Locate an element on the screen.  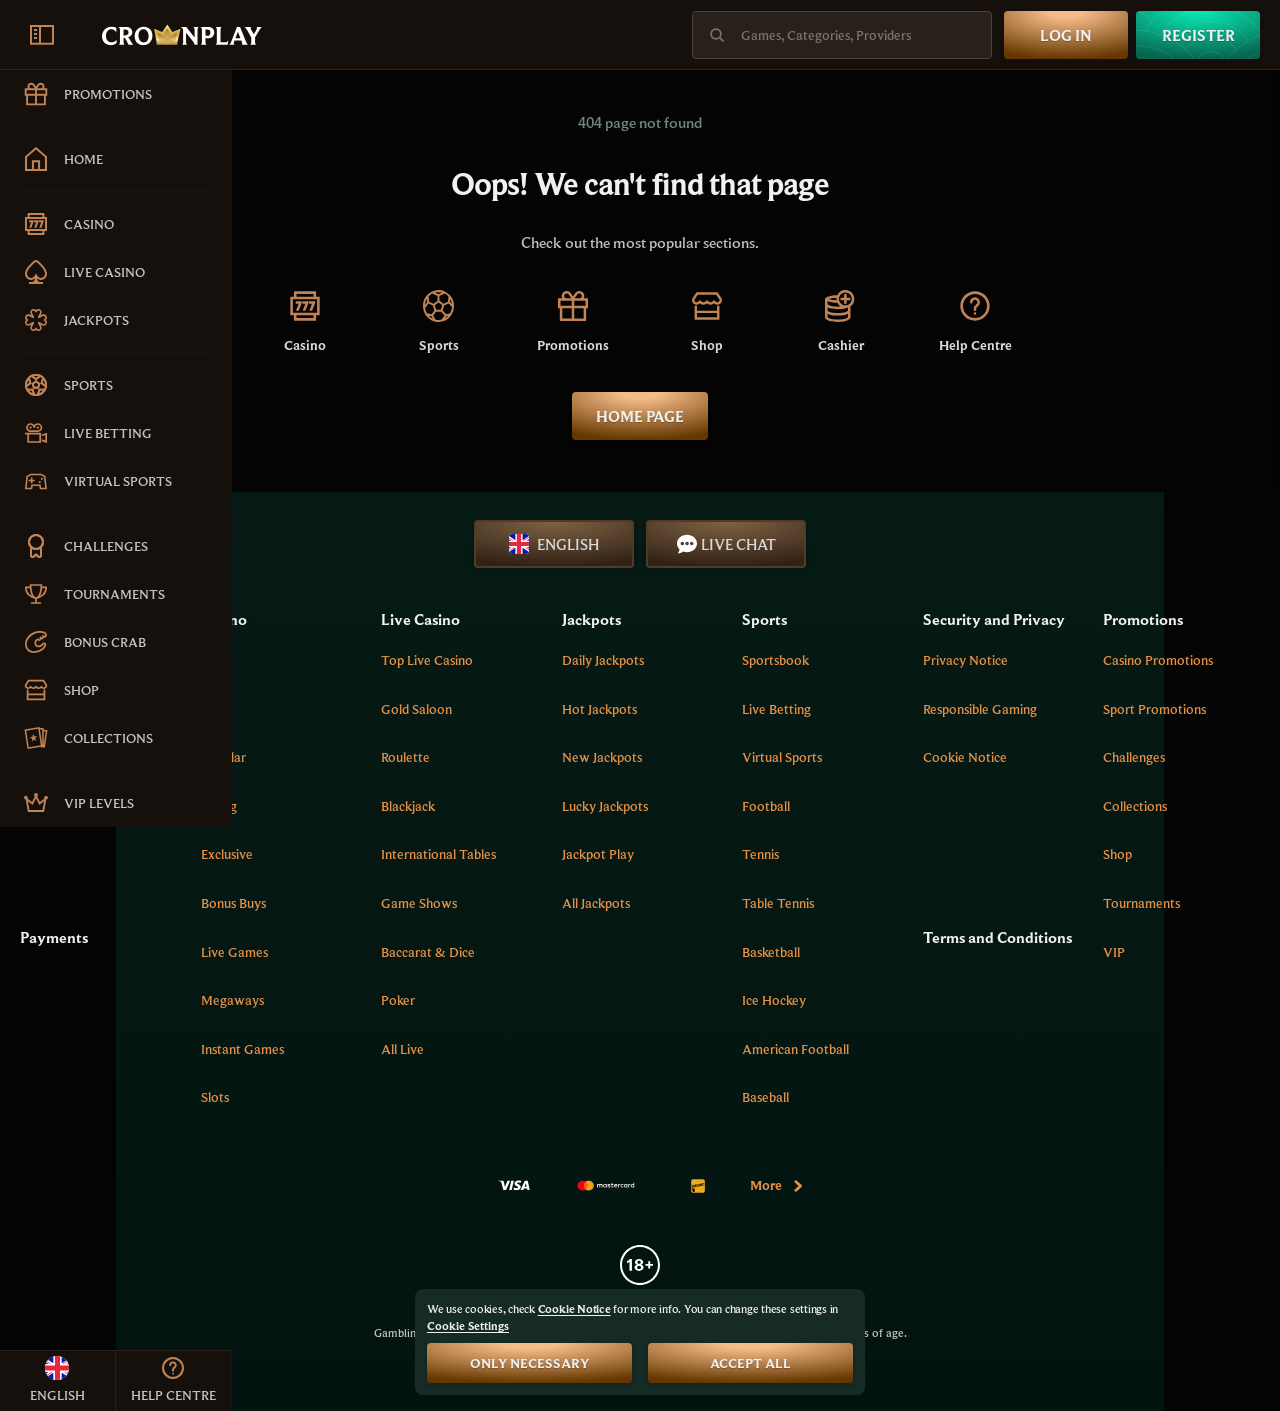
Log in is located at coordinates (1066, 35).